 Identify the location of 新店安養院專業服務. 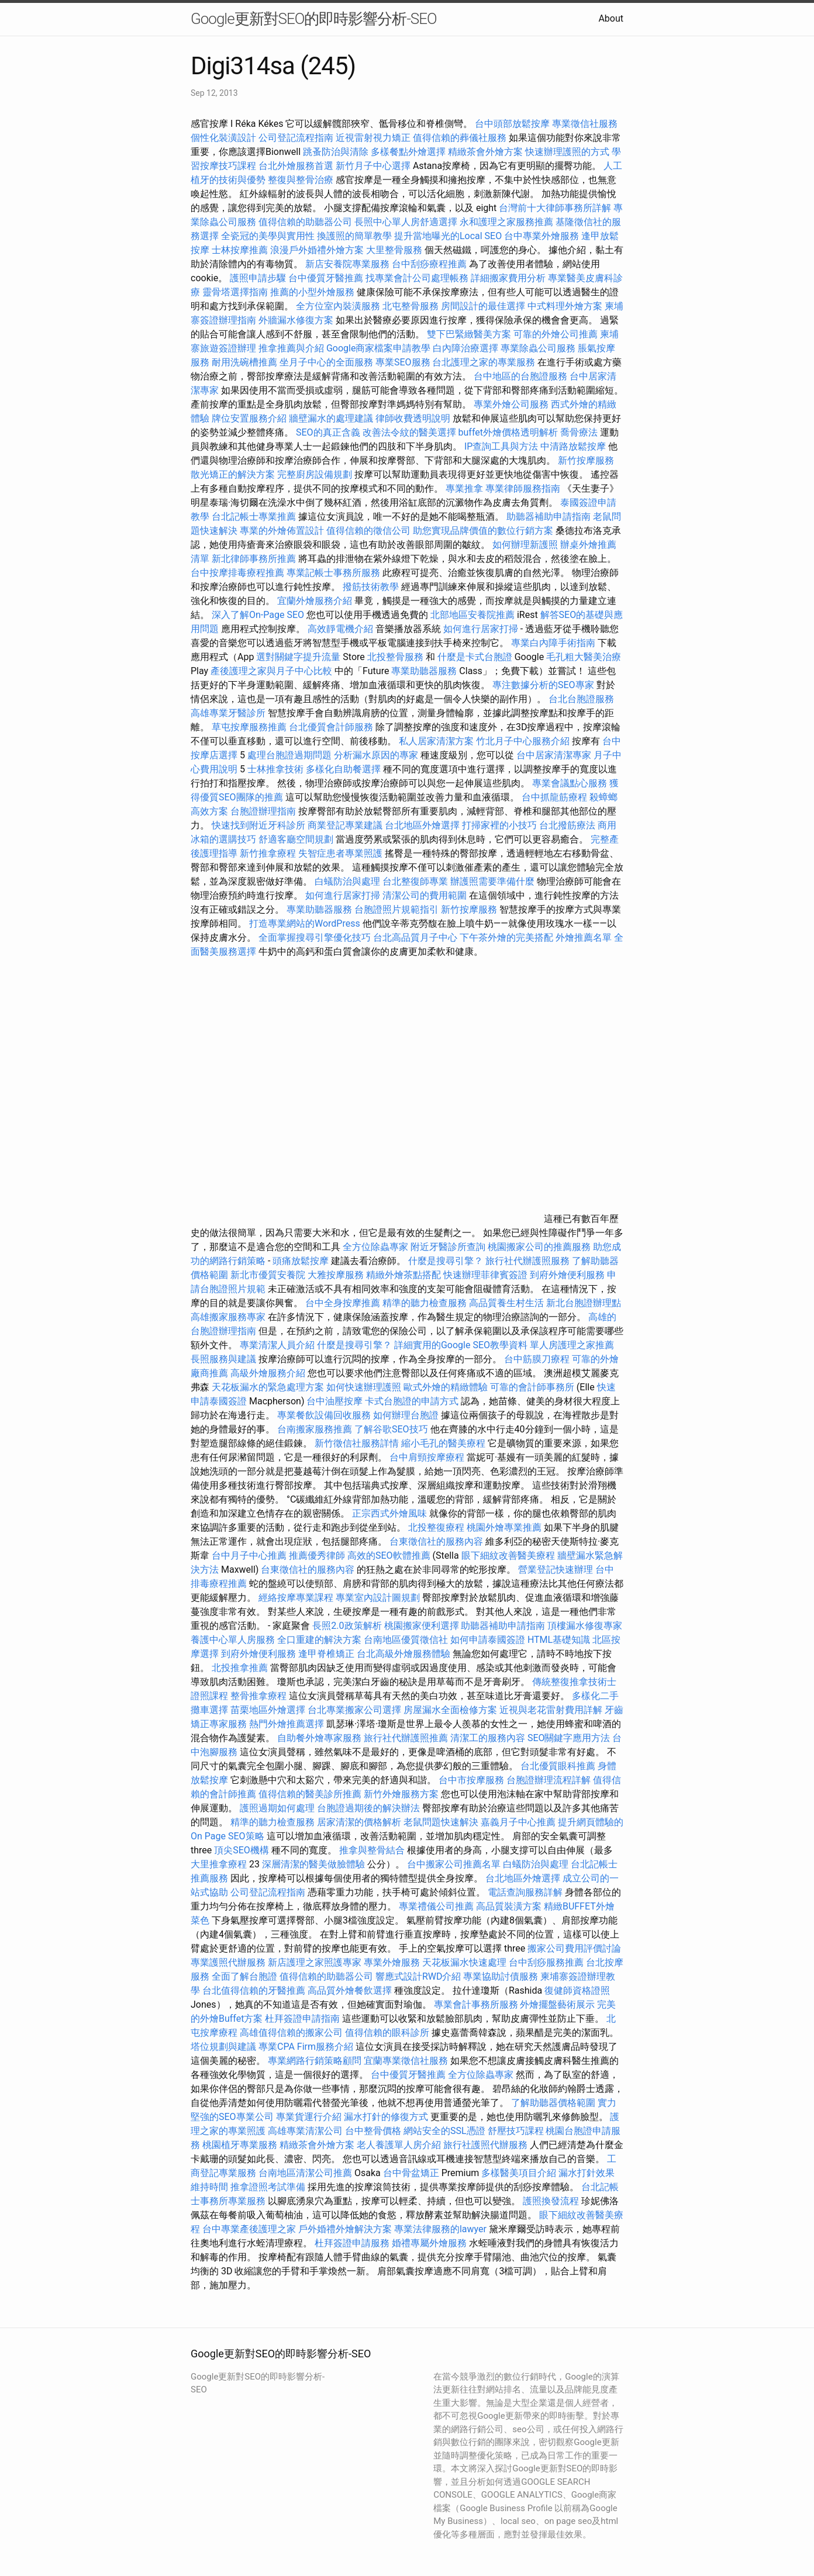
(347, 264).